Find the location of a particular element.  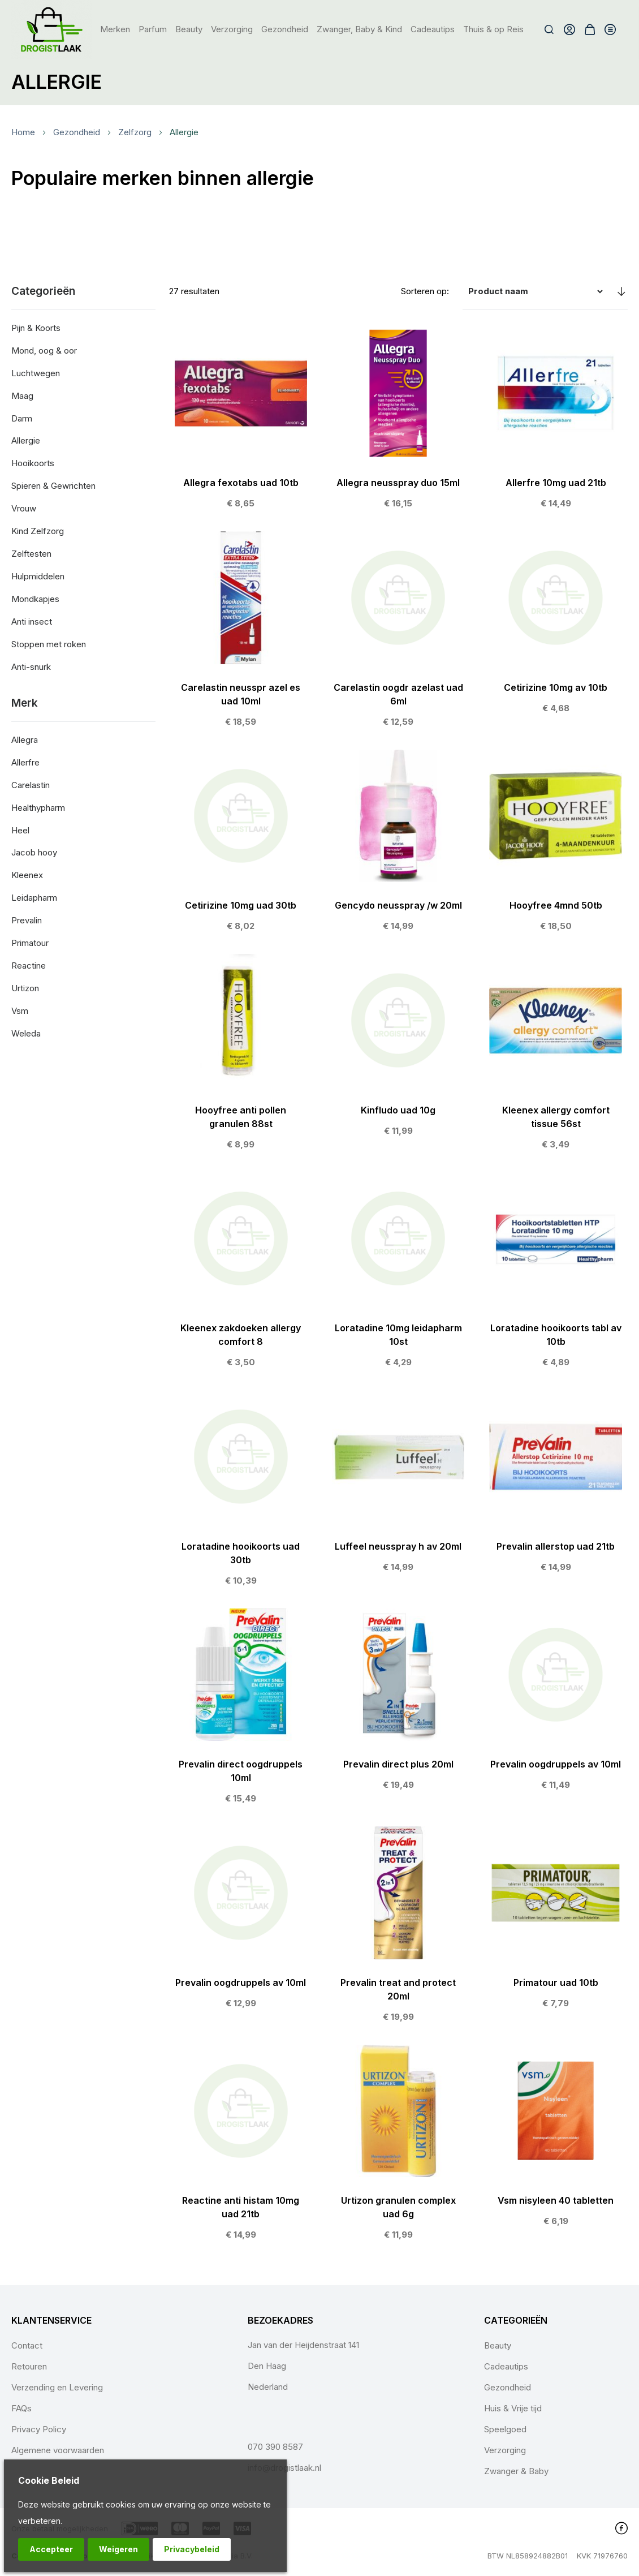

Leidapharm is located at coordinates (34, 897).